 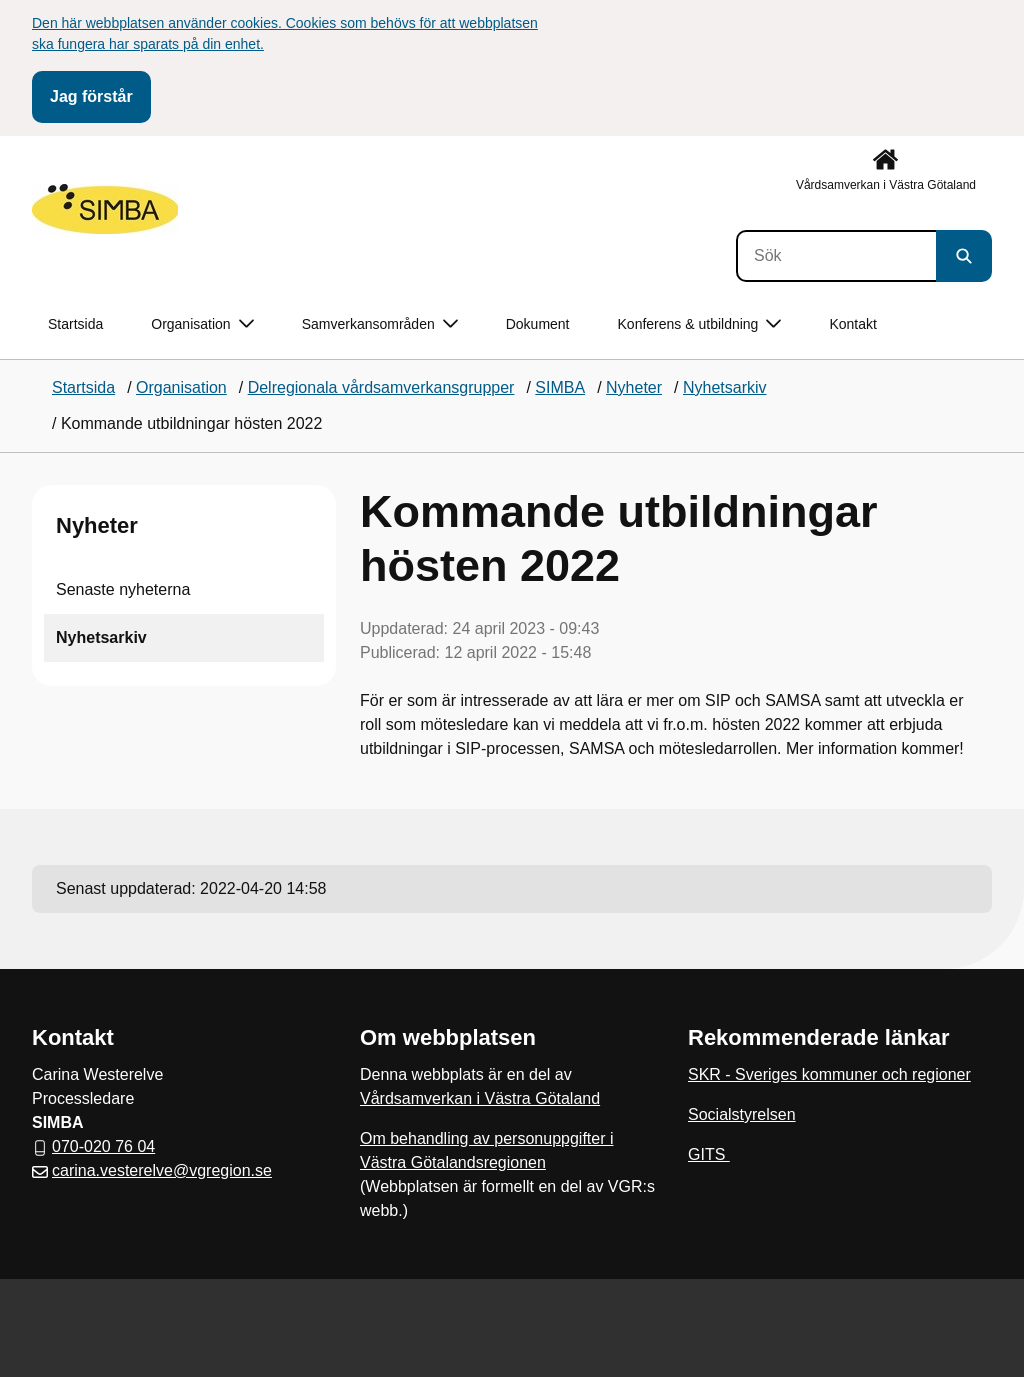 What do you see at coordinates (91, 96) in the screenshot?
I see `Jag förstår` at bounding box center [91, 96].